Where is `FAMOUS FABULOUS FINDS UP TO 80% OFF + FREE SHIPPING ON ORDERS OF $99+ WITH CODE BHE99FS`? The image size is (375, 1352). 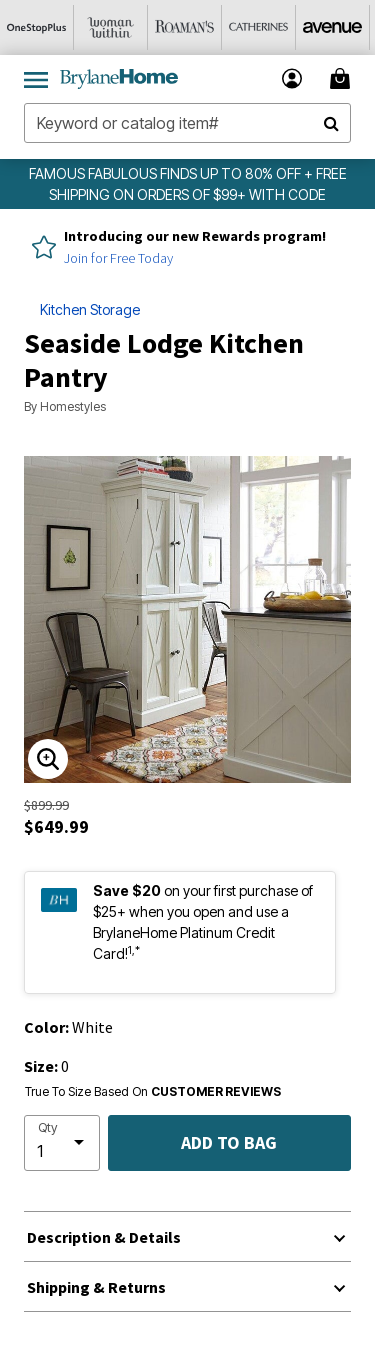 FAMOUS FABULOUS FINDS UP TO 80% OFF + FREE SHIPPING ON ORDERS OF $99+ WITH CODE BHE99FS is located at coordinates (188, 194).